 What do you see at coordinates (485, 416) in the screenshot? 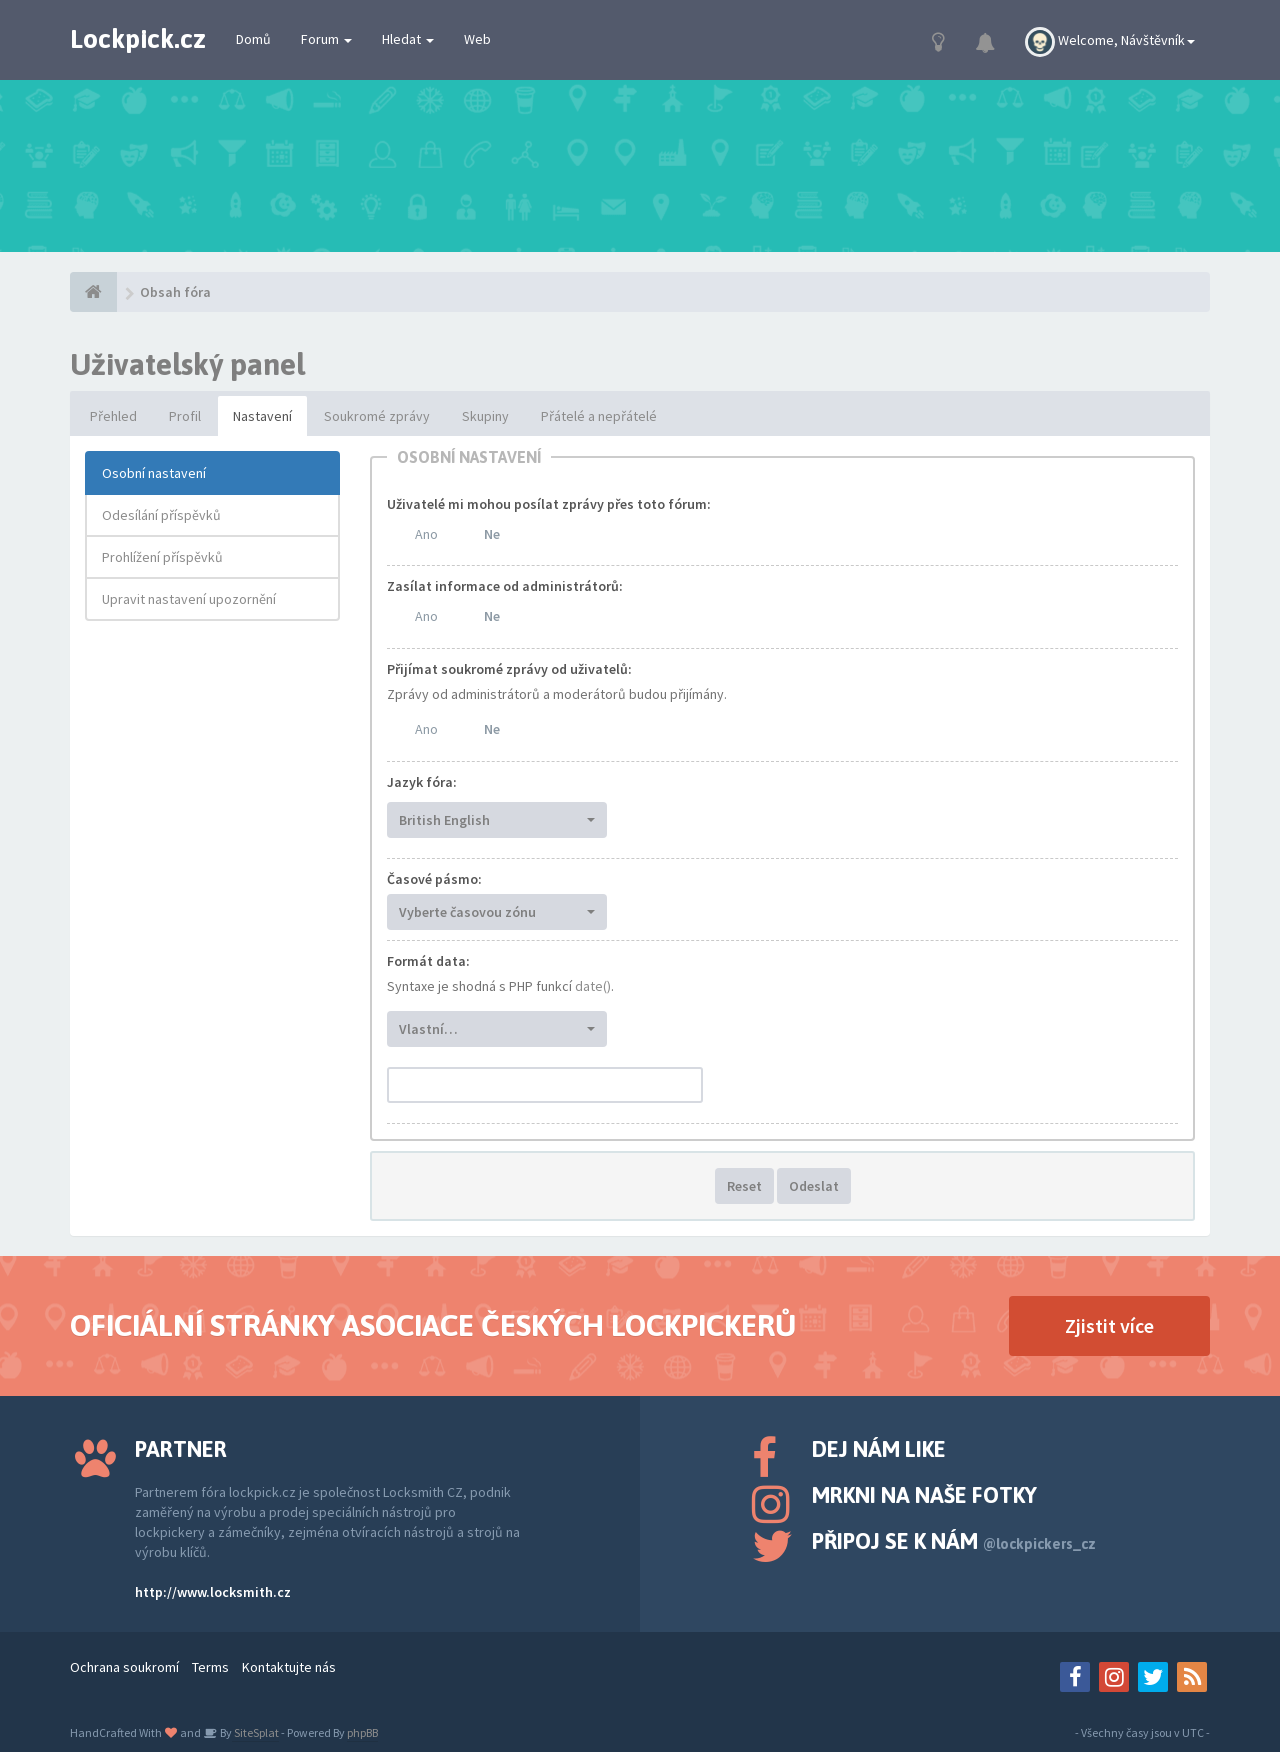
I see `Skupiny` at bounding box center [485, 416].